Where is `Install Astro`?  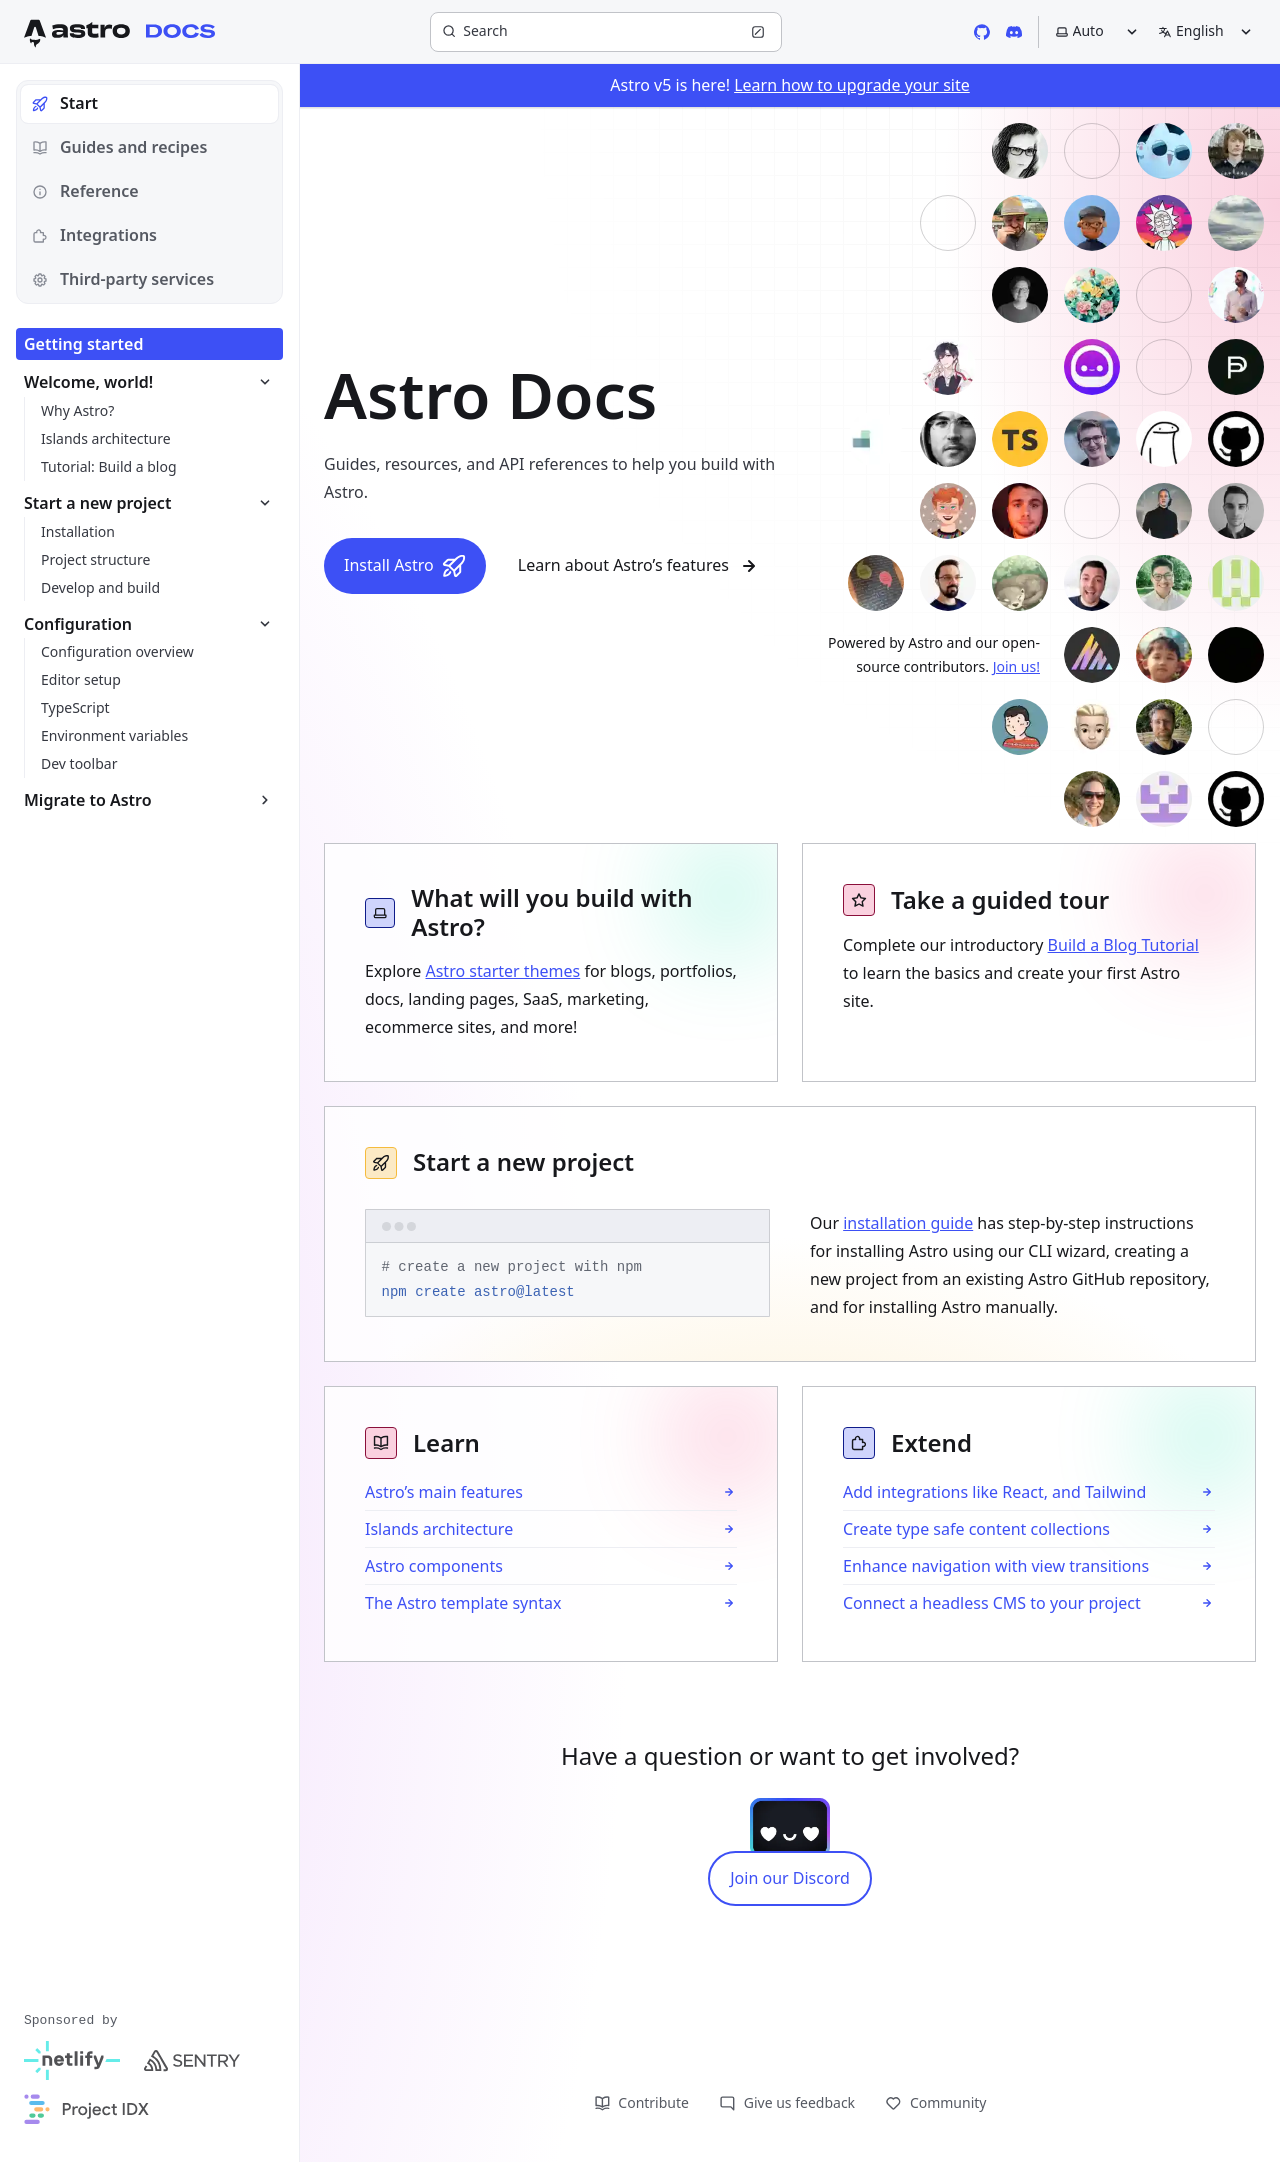 Install Astro is located at coordinates (405, 566).